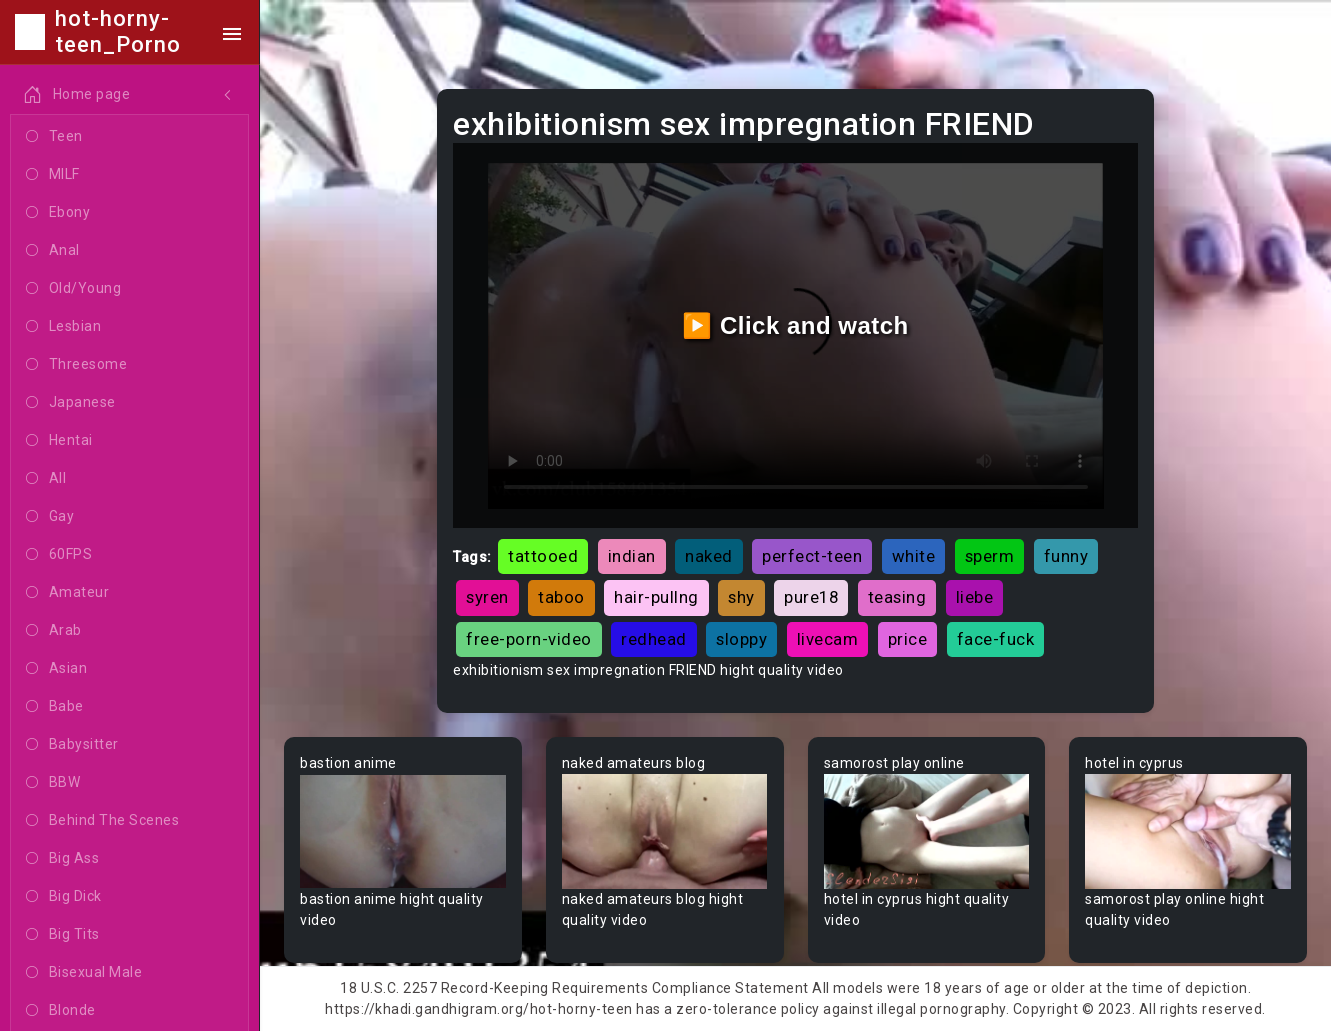 Image resolution: width=1331 pixels, height=1031 pixels. Describe the element at coordinates (67, 593) in the screenshot. I see `Amateur` at that location.